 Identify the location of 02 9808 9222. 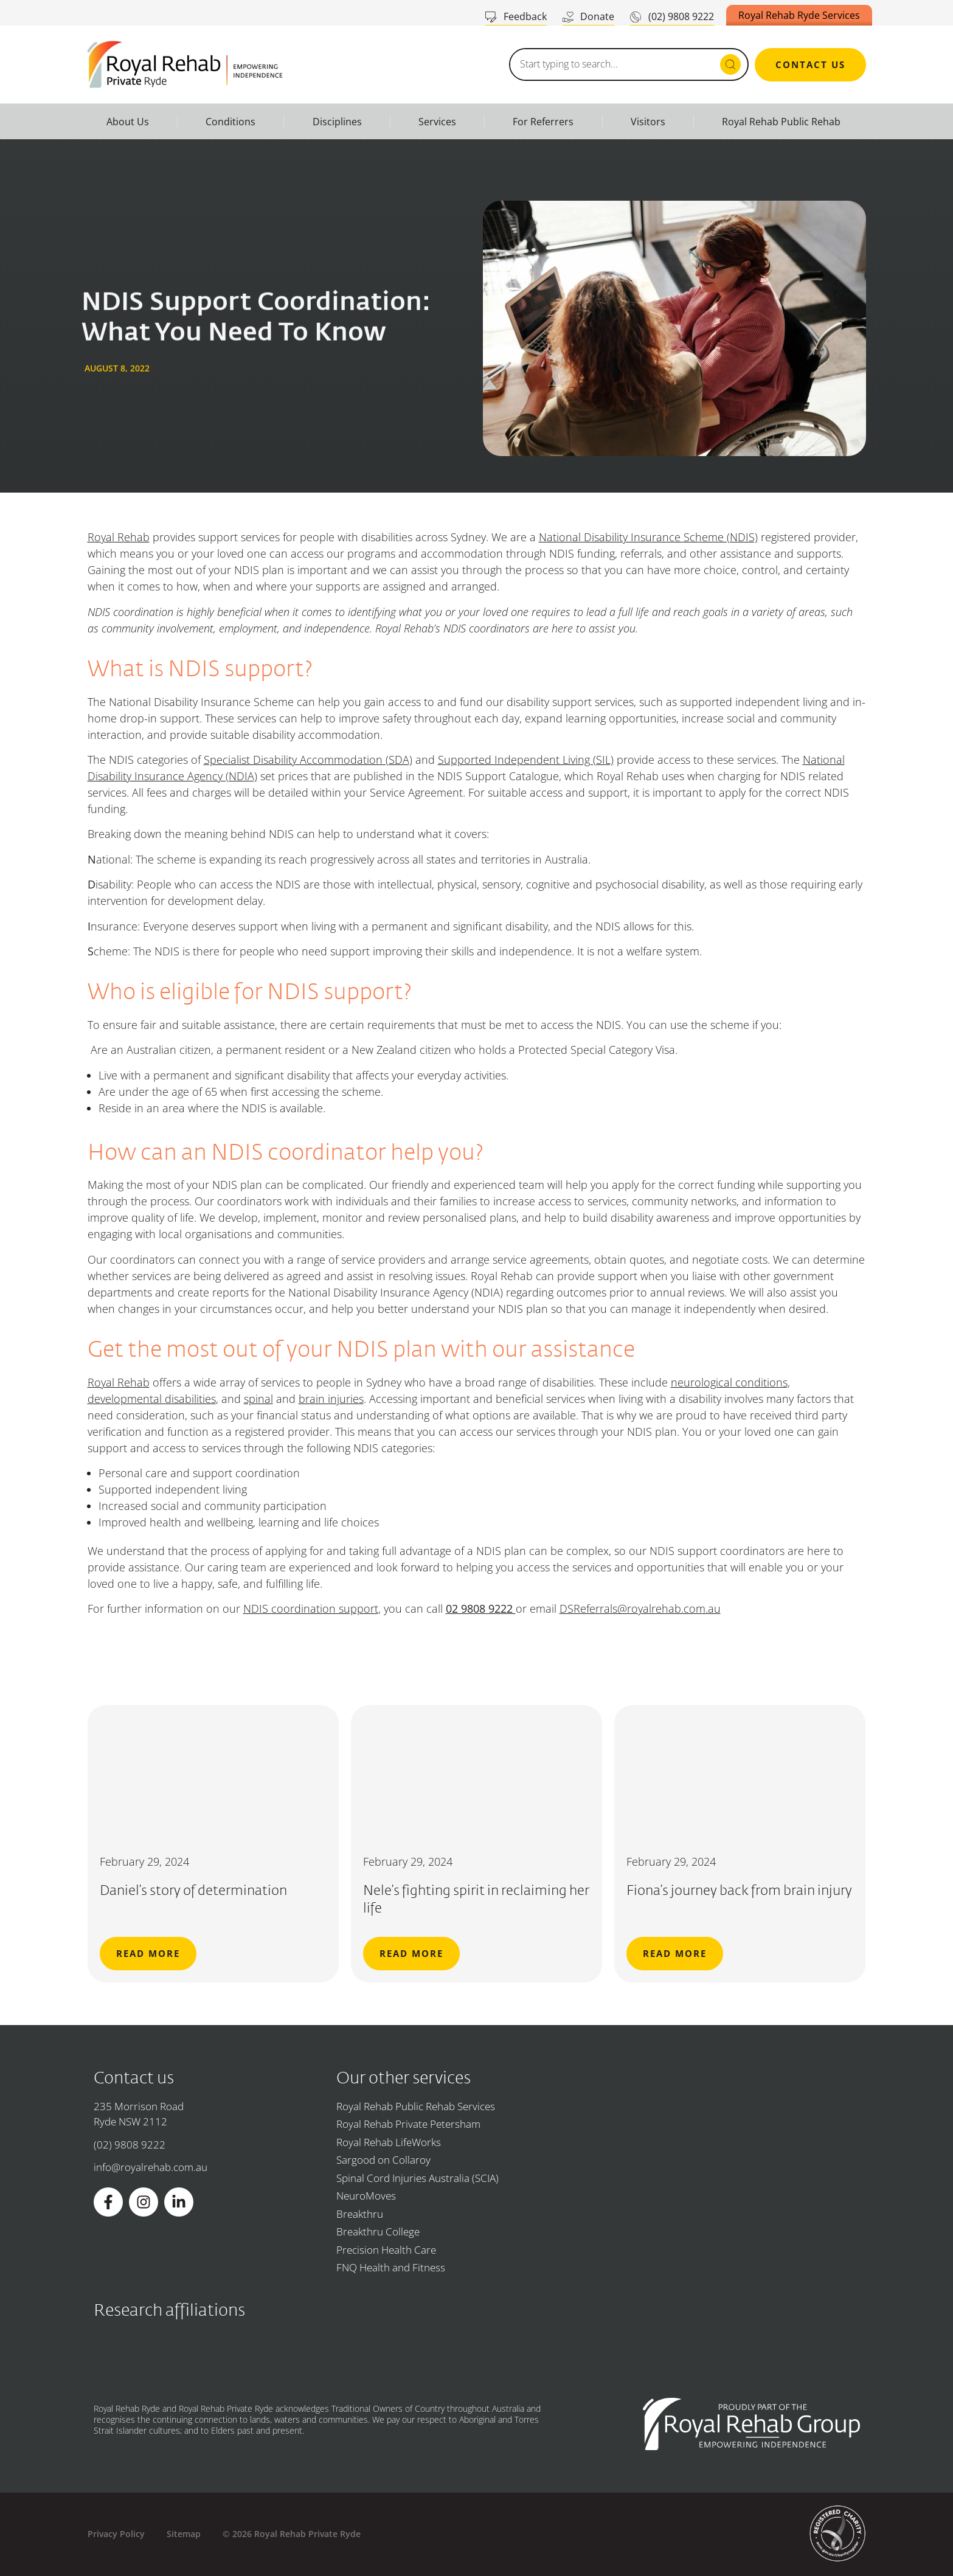
(481, 1608).